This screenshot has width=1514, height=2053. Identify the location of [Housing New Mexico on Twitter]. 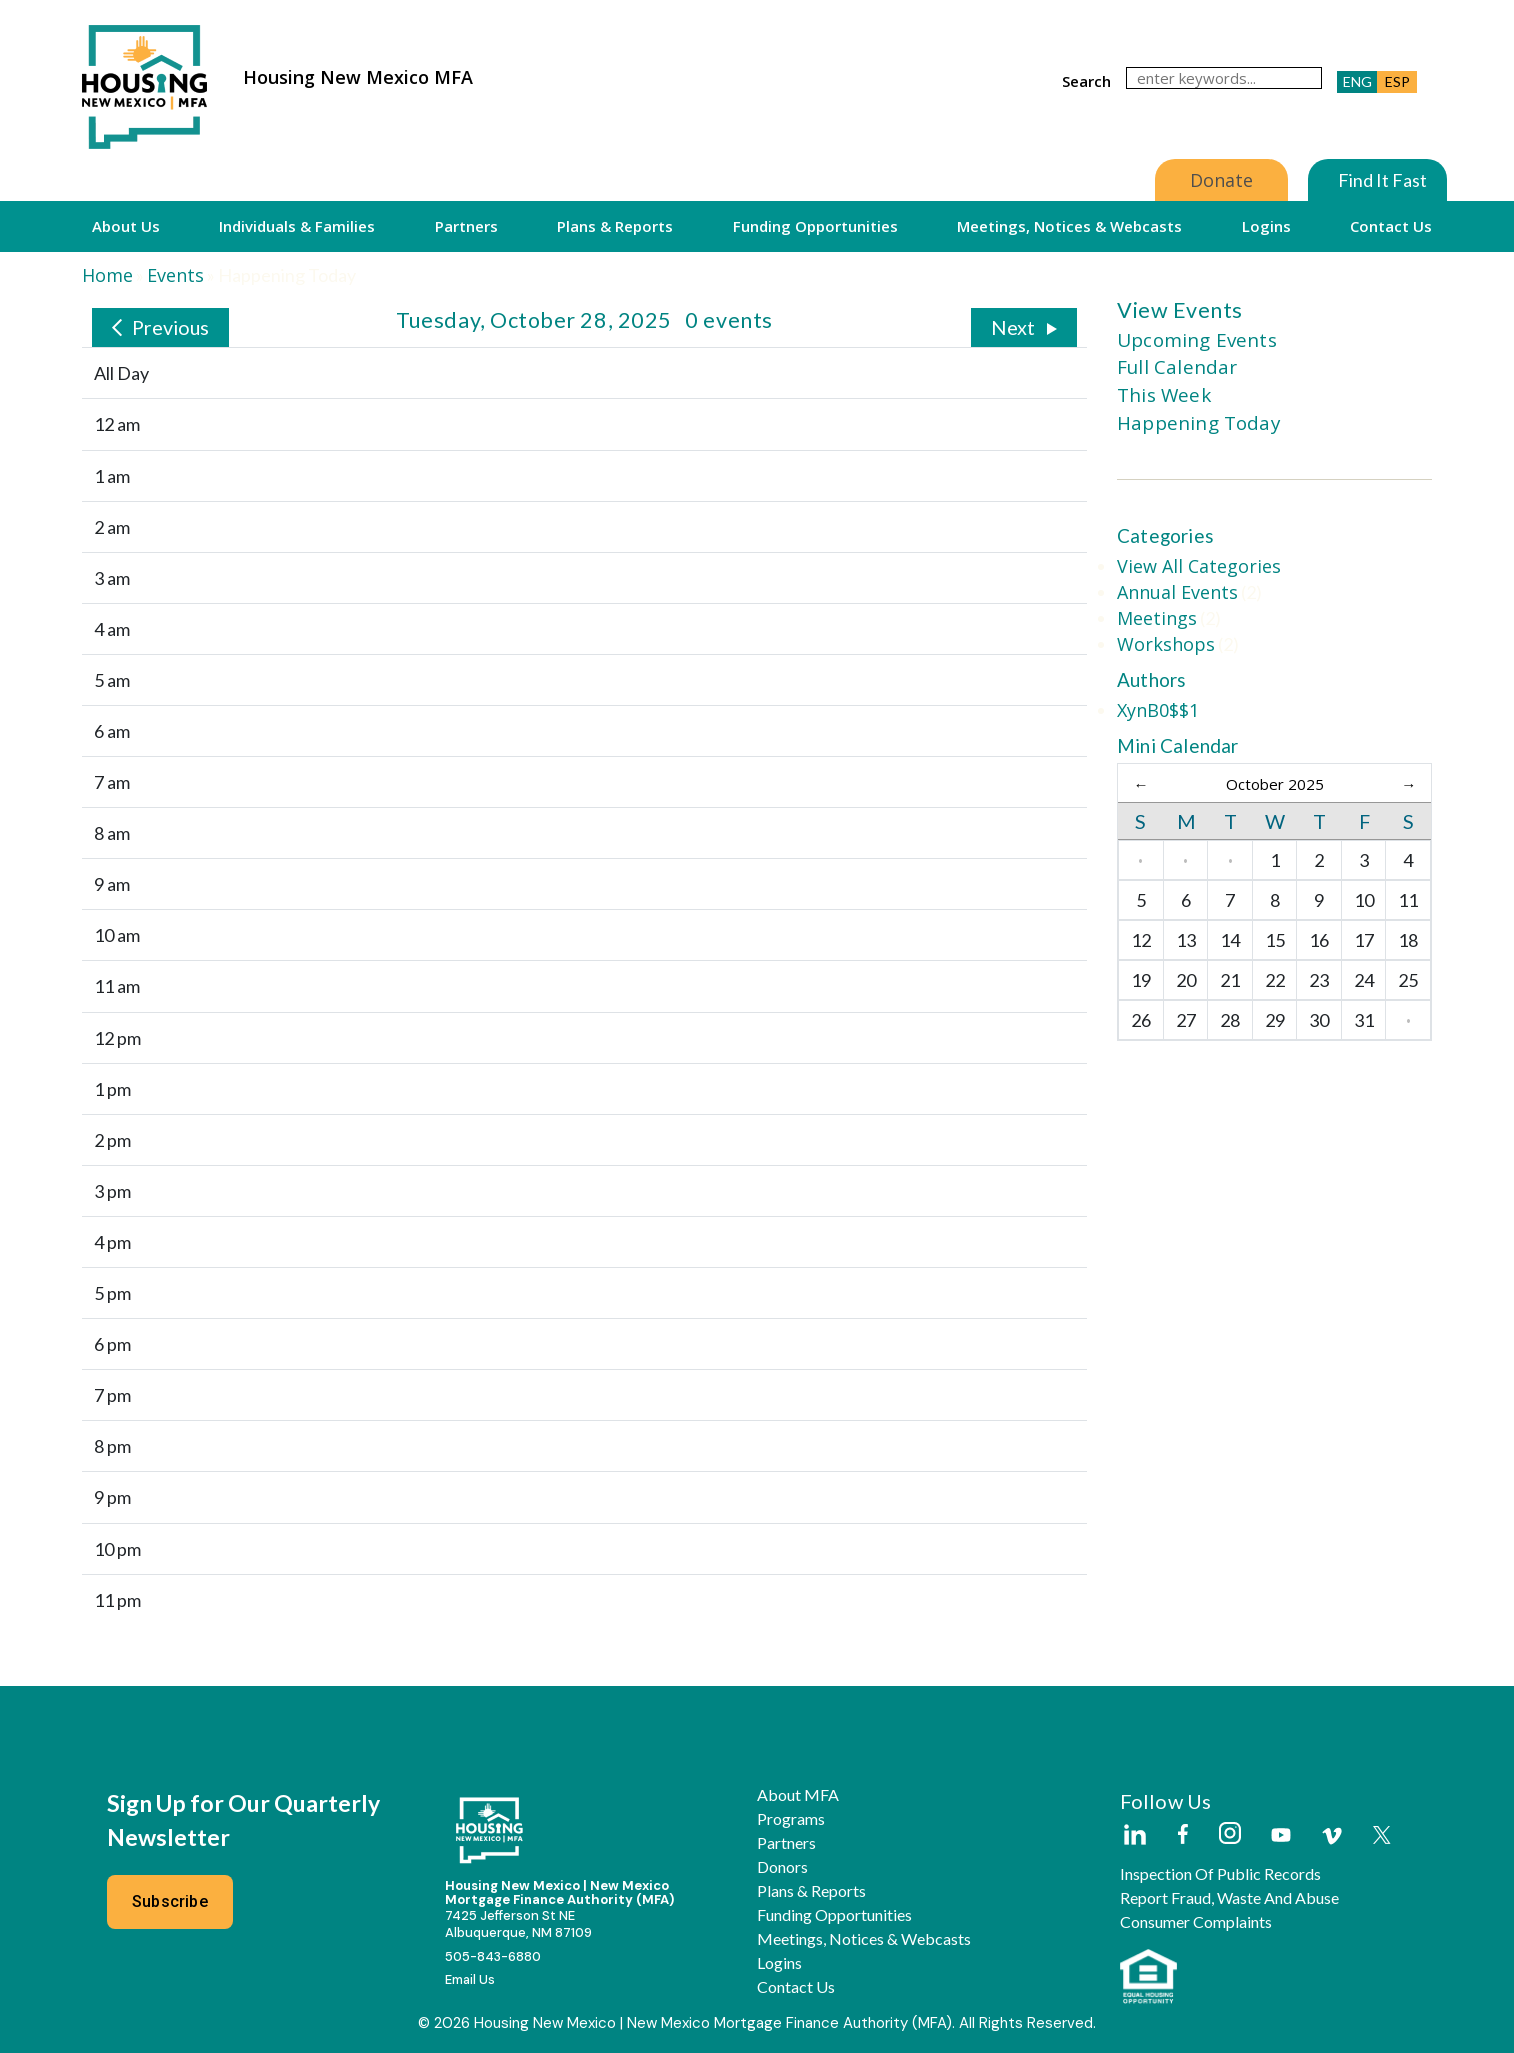
(1382, 1836).